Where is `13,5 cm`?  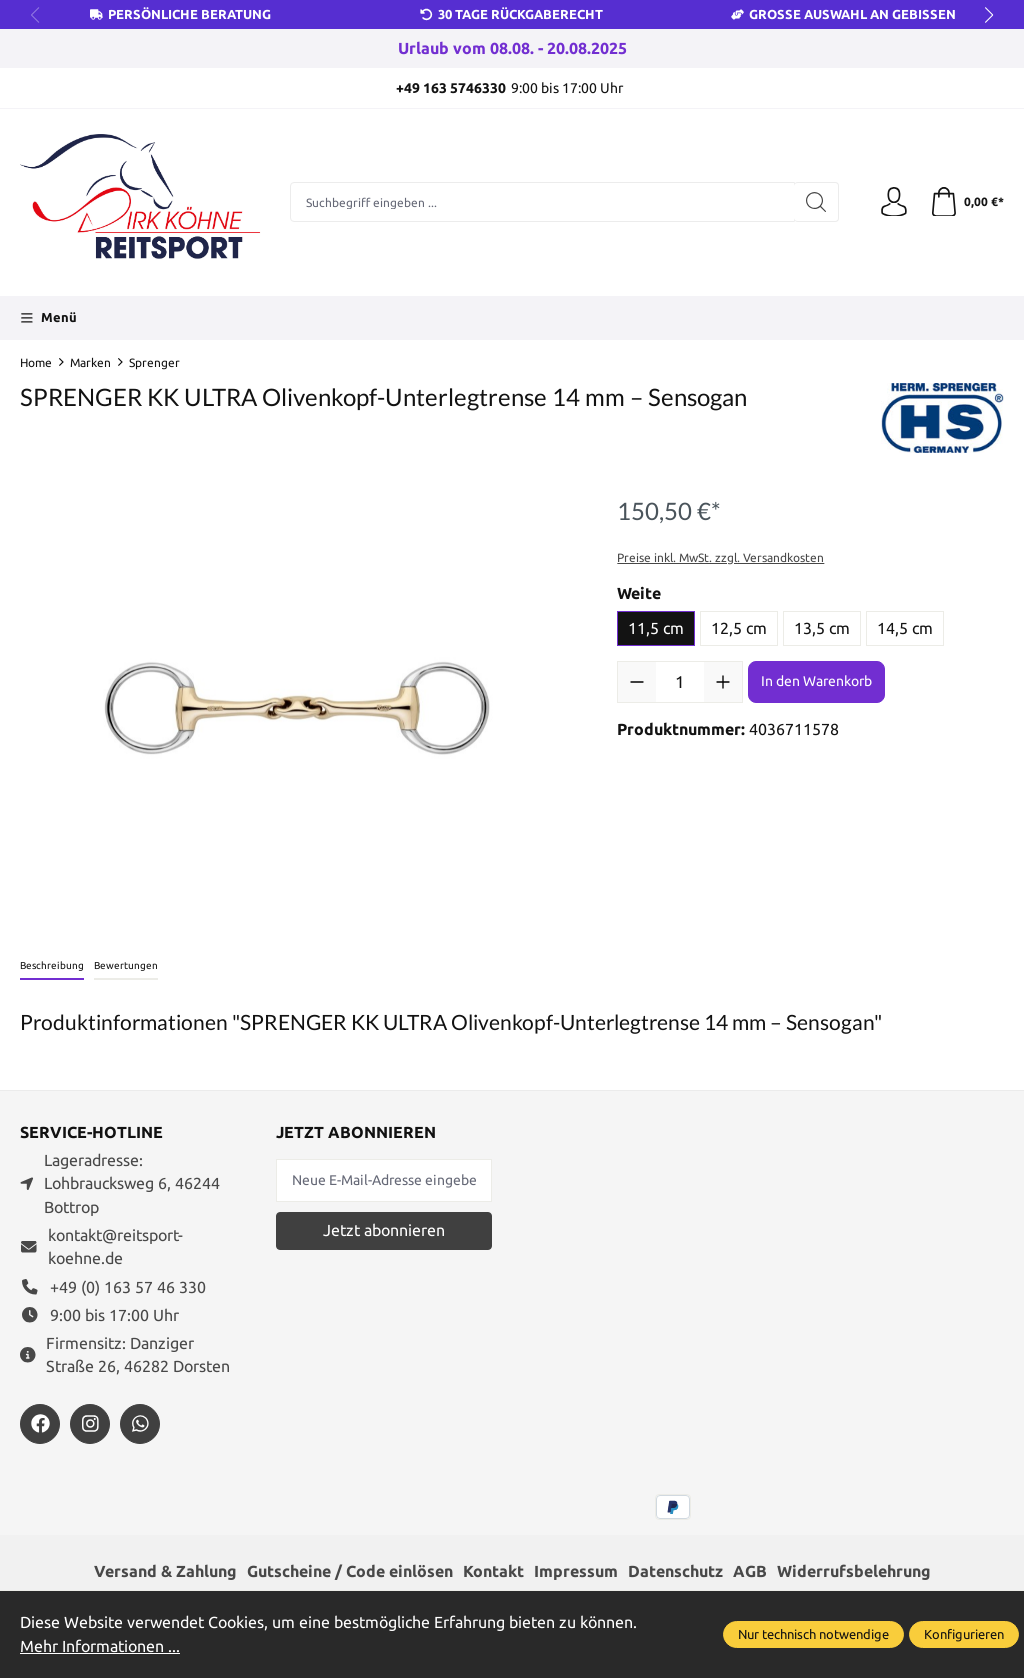 13,5 cm is located at coordinates (822, 628).